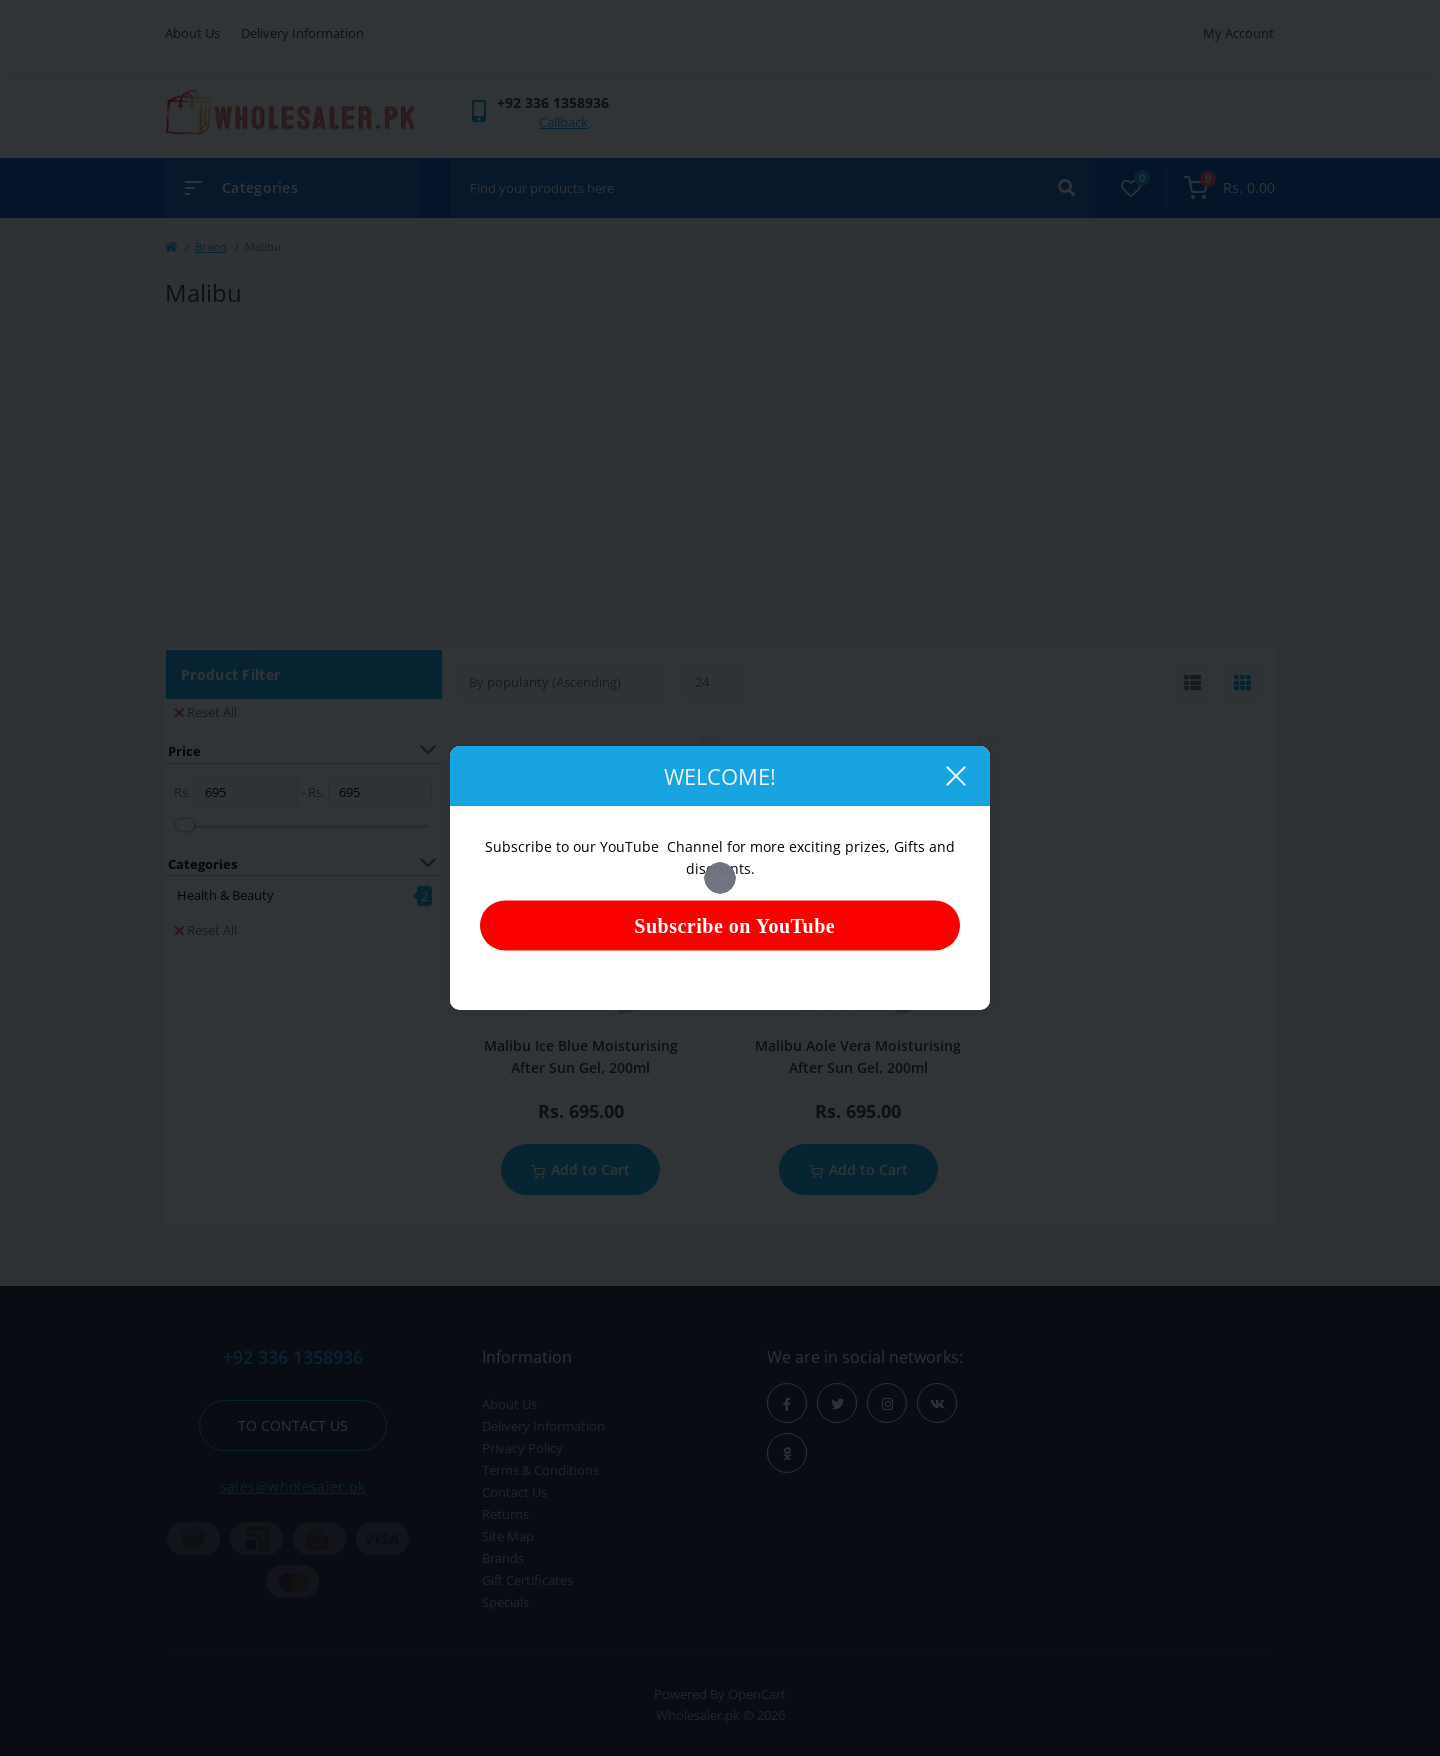 The height and width of the screenshot is (1756, 1440). What do you see at coordinates (720, 479) in the screenshot?
I see `[Advertisement]` at bounding box center [720, 479].